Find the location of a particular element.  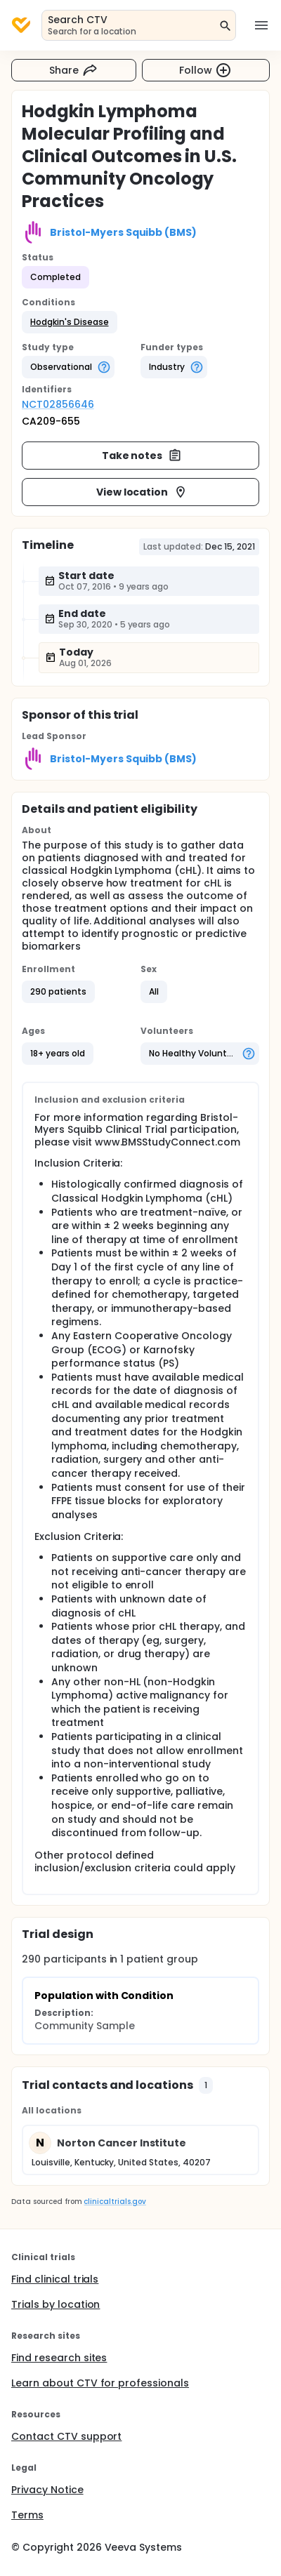

Find clinical trials is located at coordinates (54, 2279).